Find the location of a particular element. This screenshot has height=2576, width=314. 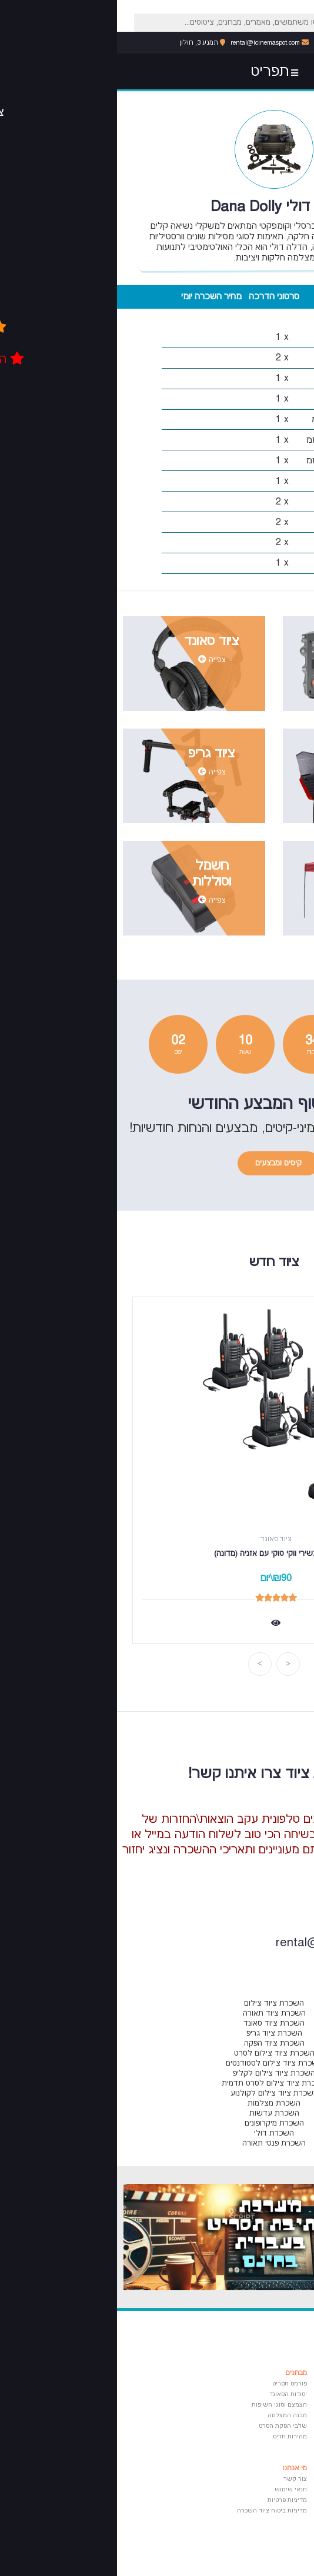

יסודות הסאונד is located at coordinates (171, 2394).